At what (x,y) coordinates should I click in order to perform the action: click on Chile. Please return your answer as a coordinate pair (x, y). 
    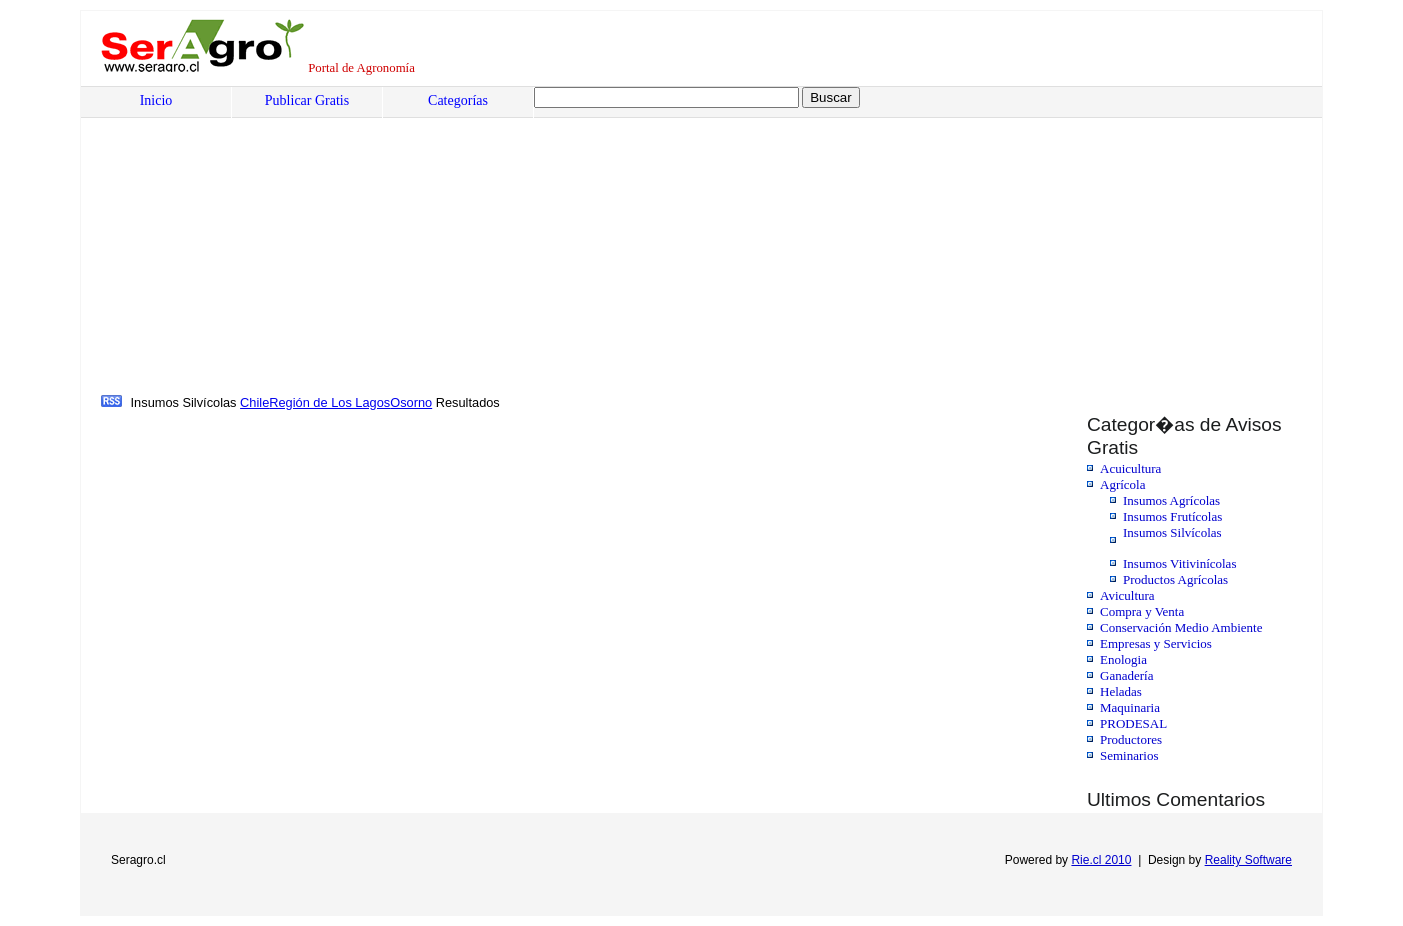
    Looking at the image, I should click on (254, 402).